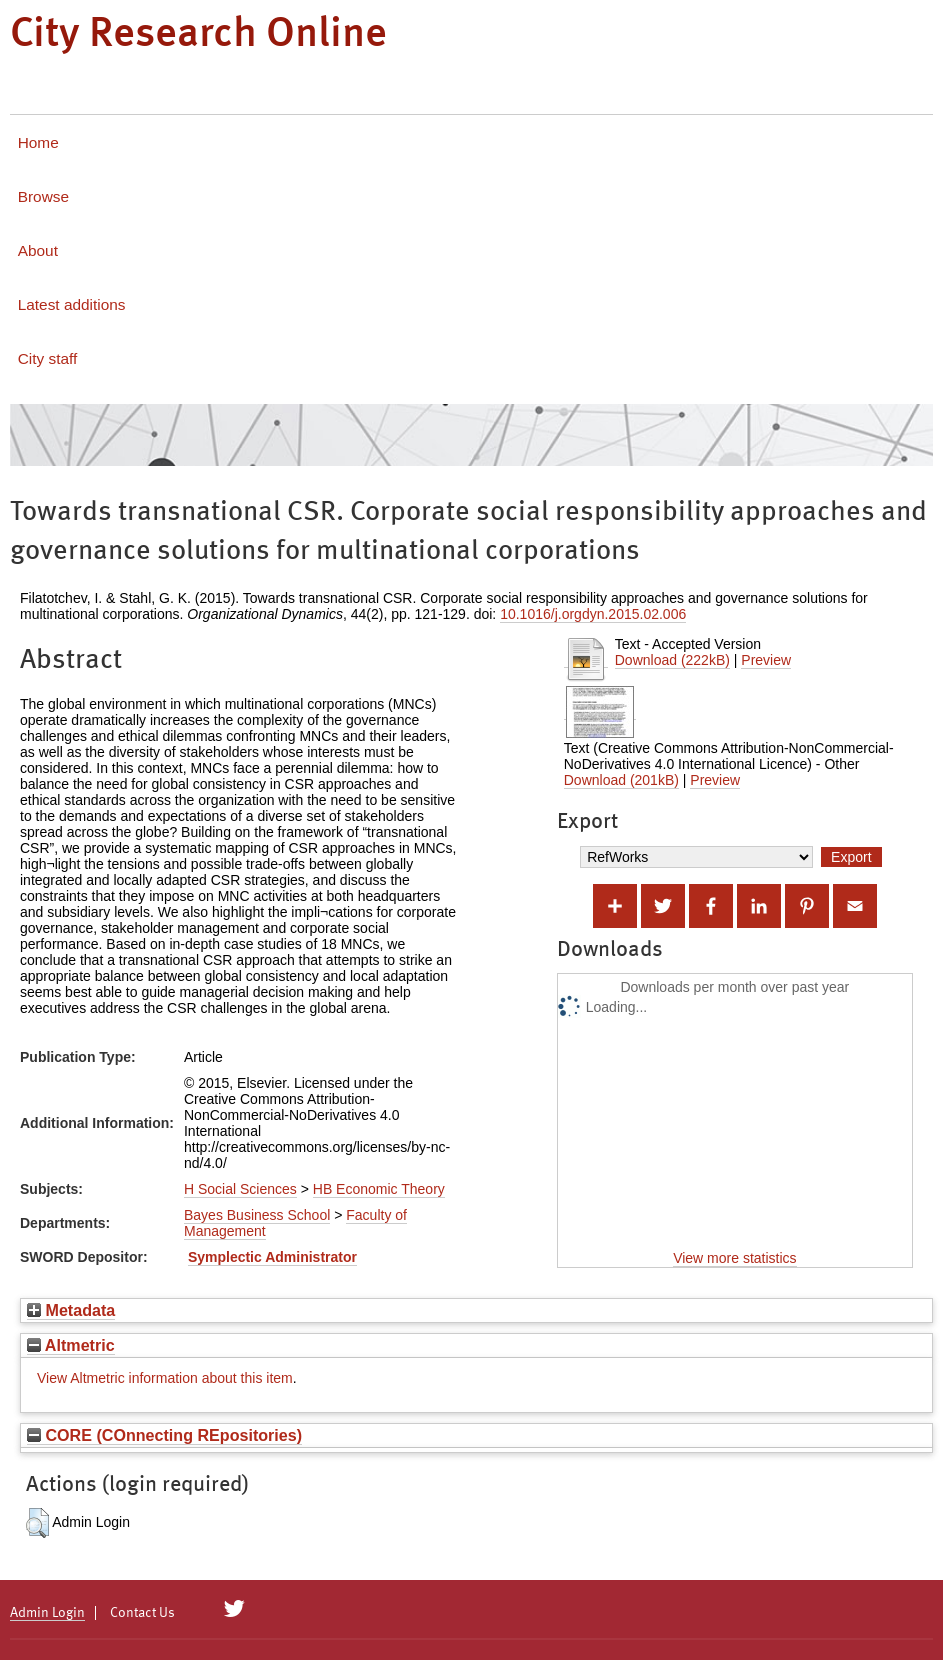  I want to click on [City Research on Twitter], so click(234, 1609).